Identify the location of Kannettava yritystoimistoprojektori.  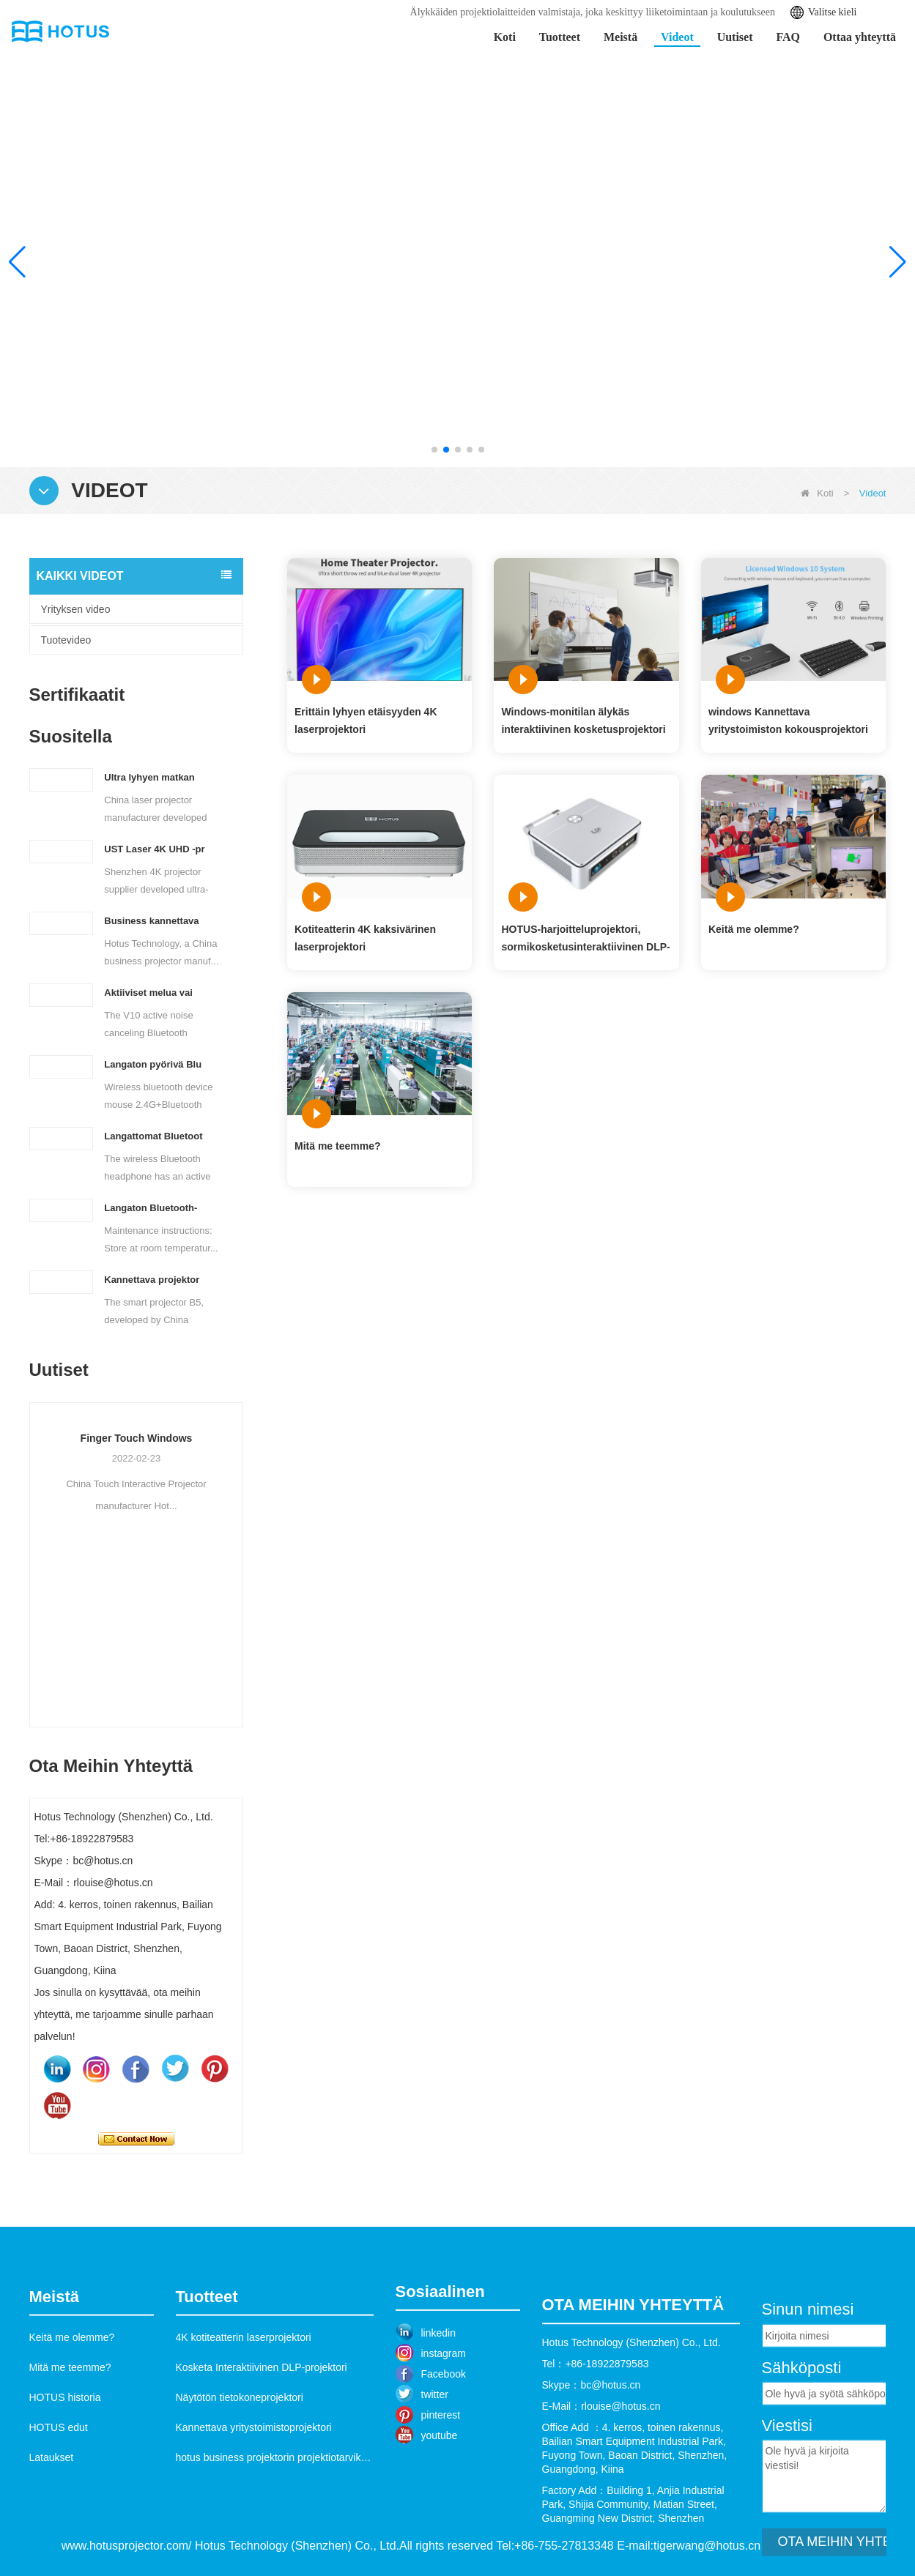
(254, 2507).